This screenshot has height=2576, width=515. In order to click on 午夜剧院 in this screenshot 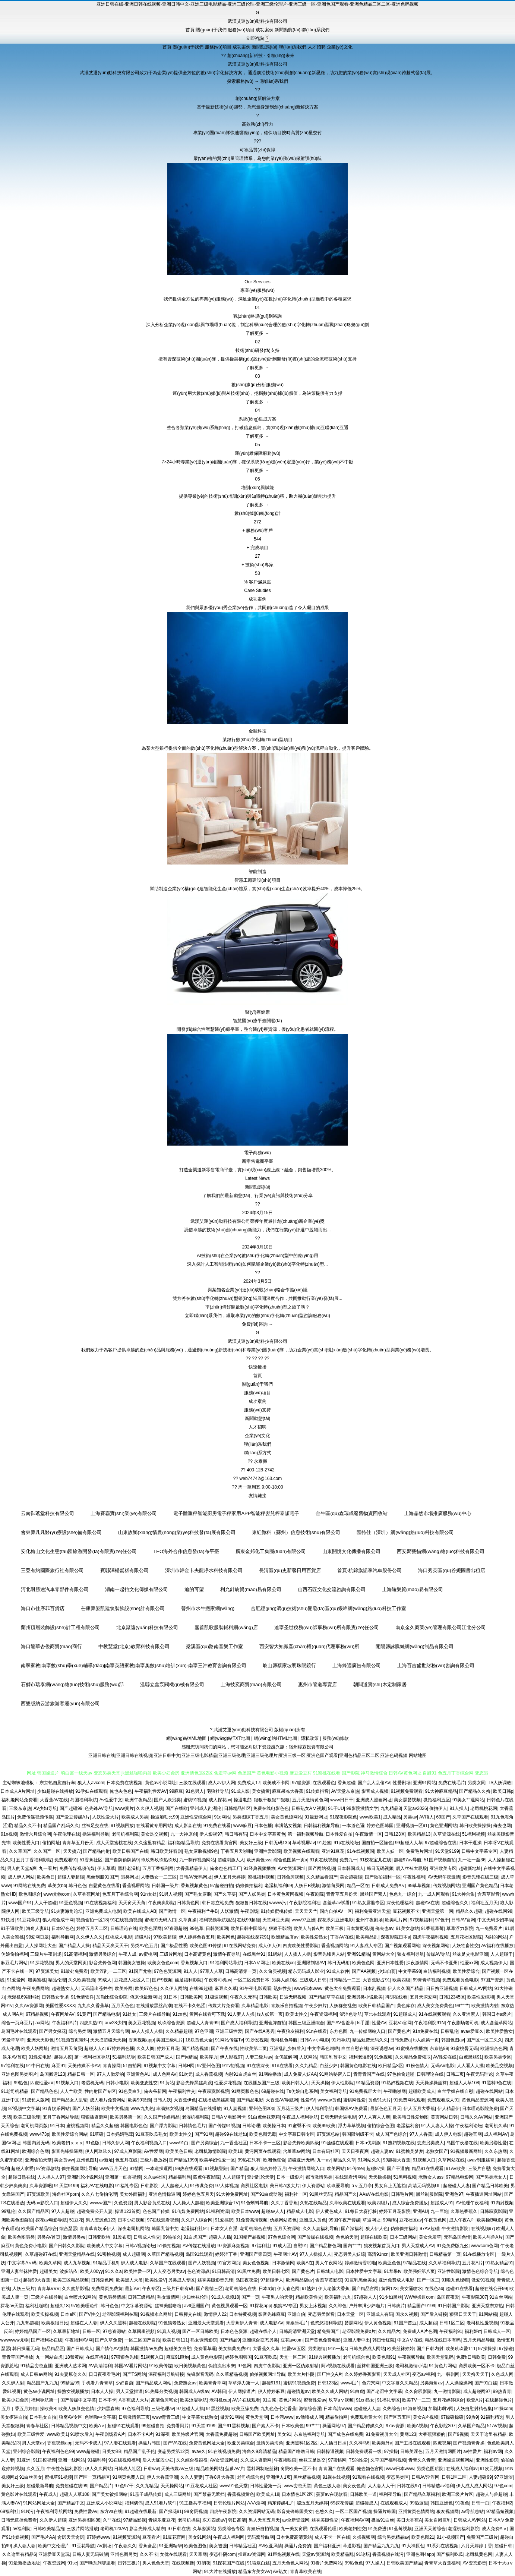, I will do `click(315, 1894)`.